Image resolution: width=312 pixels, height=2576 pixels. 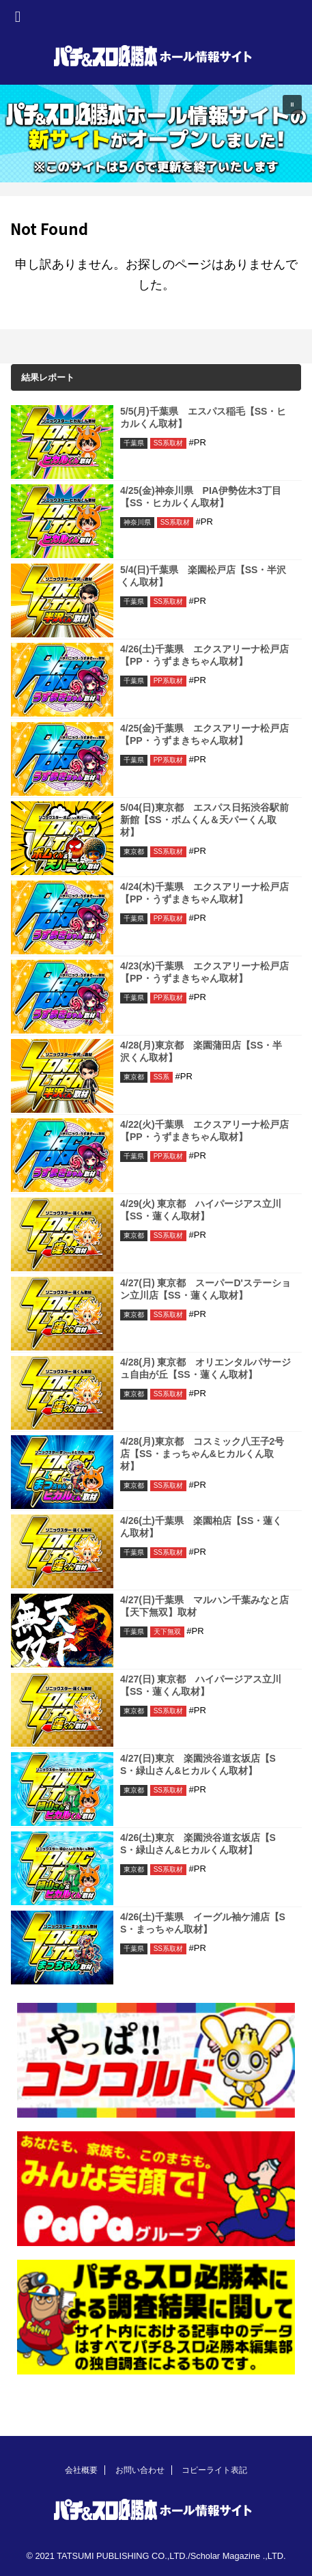 I want to click on コピーライト表記, so click(x=214, y=2470).